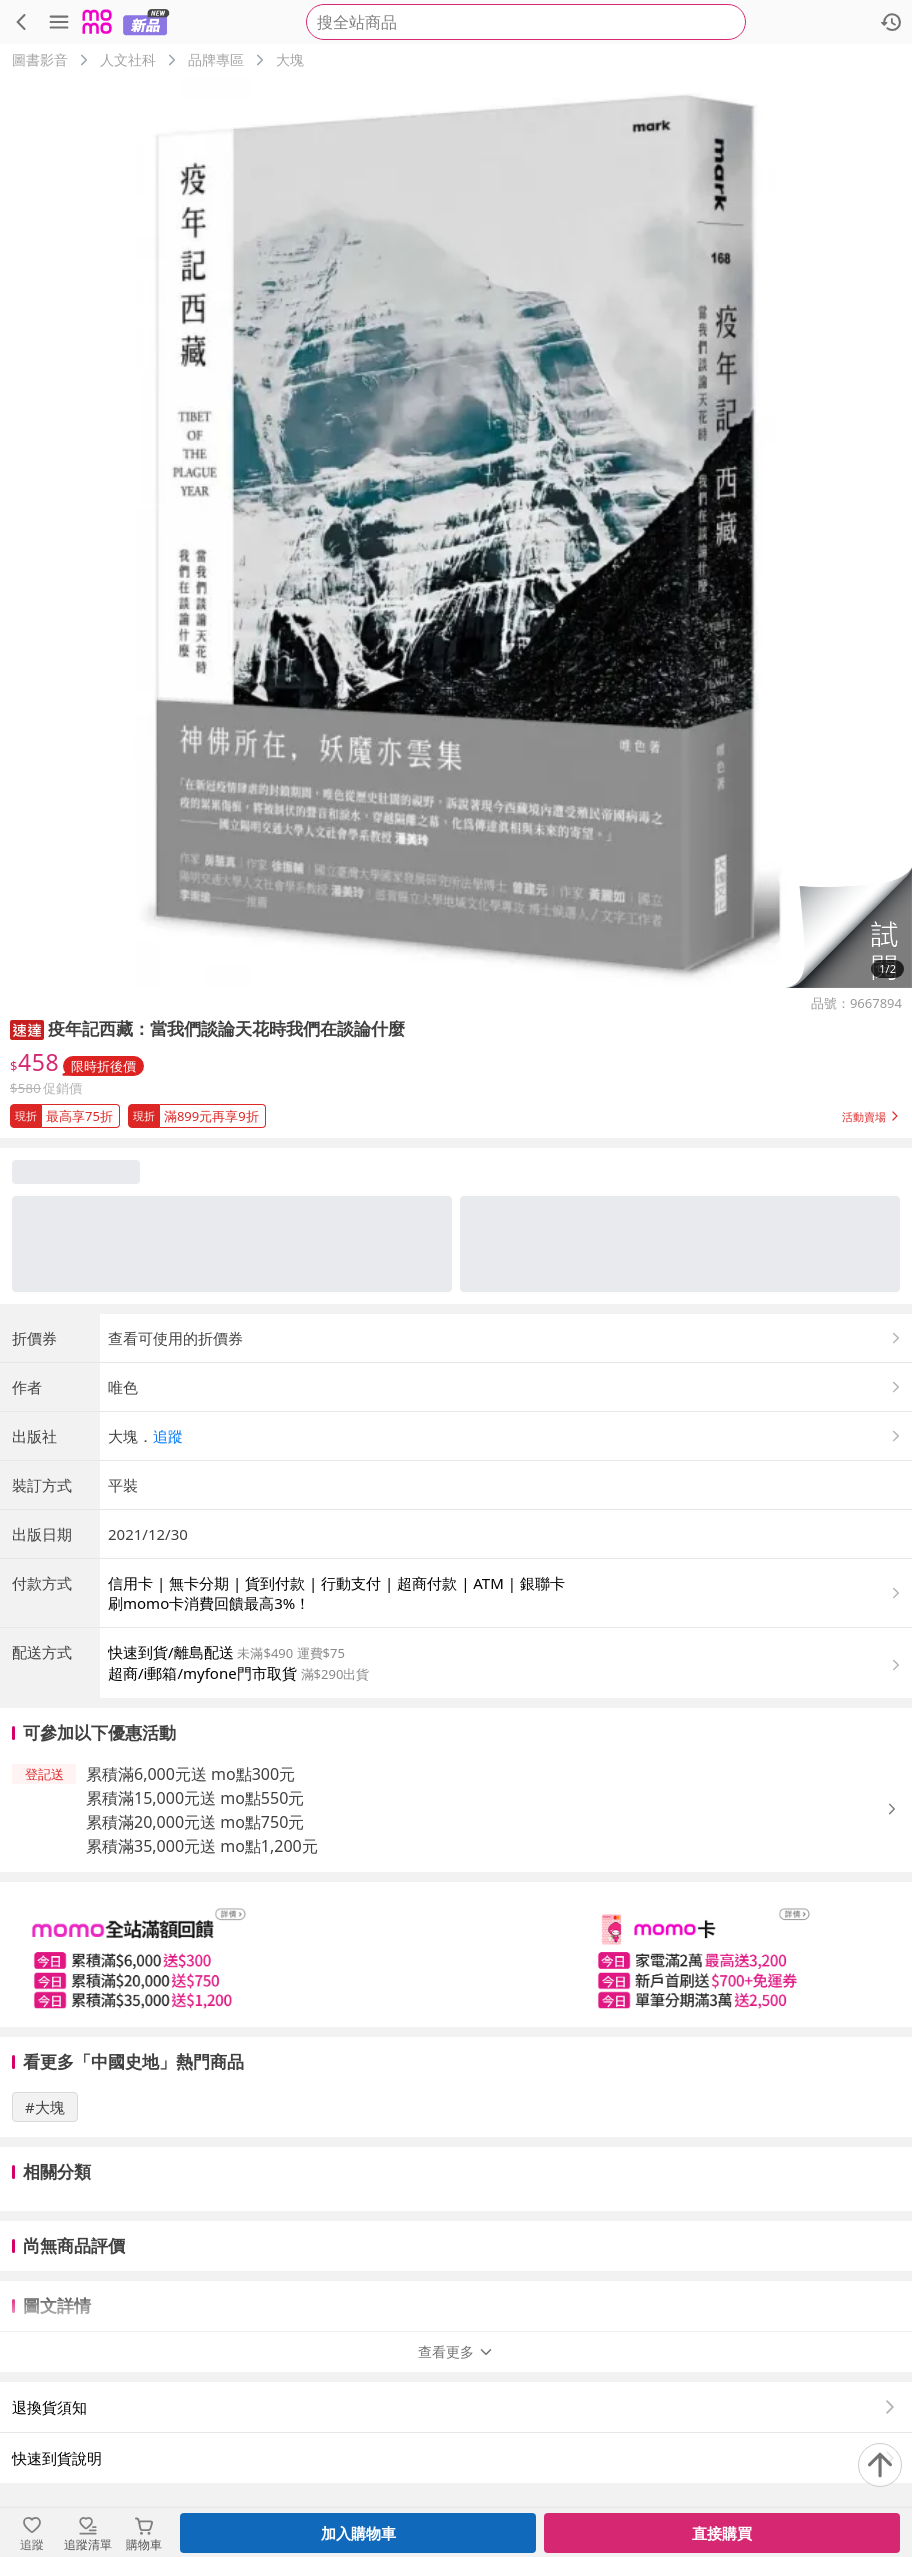 The height and width of the screenshot is (2557, 912). Describe the element at coordinates (456, 532) in the screenshot. I see `[商品圖片輪播]` at that location.